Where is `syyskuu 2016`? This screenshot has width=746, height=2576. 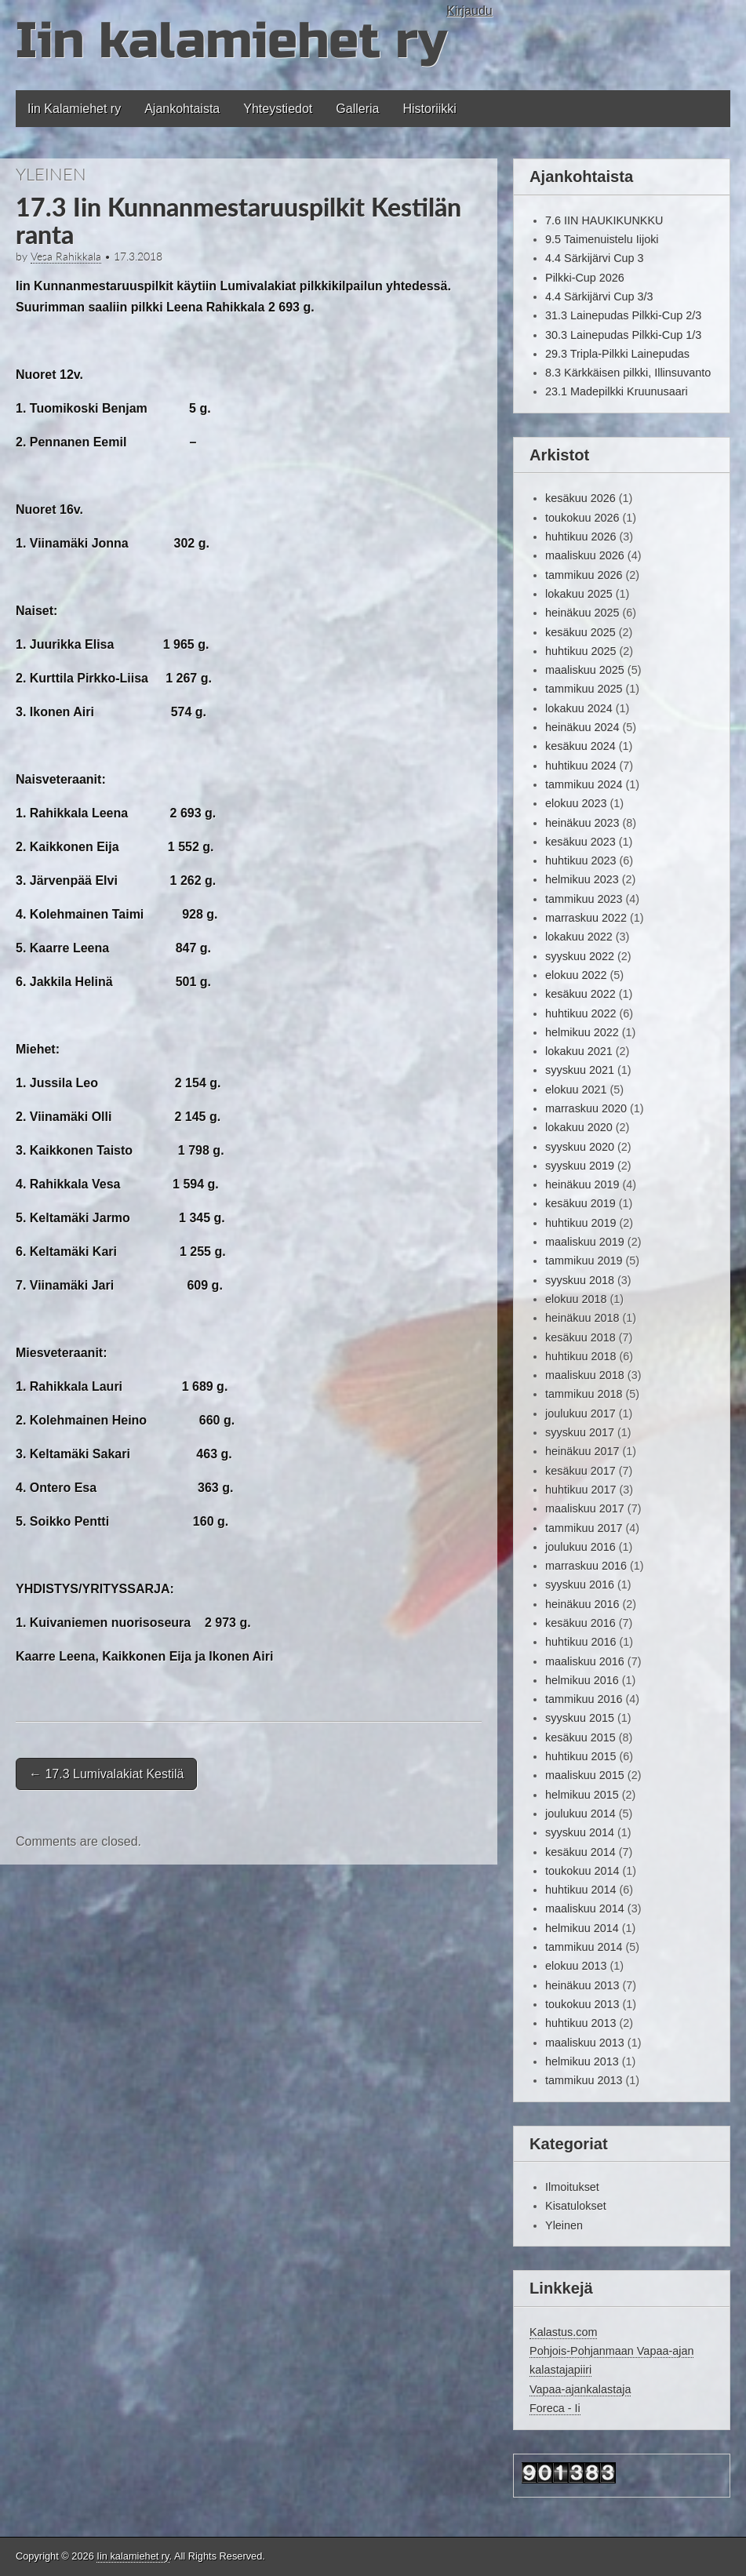
syyskuu 2016 is located at coordinates (579, 1584).